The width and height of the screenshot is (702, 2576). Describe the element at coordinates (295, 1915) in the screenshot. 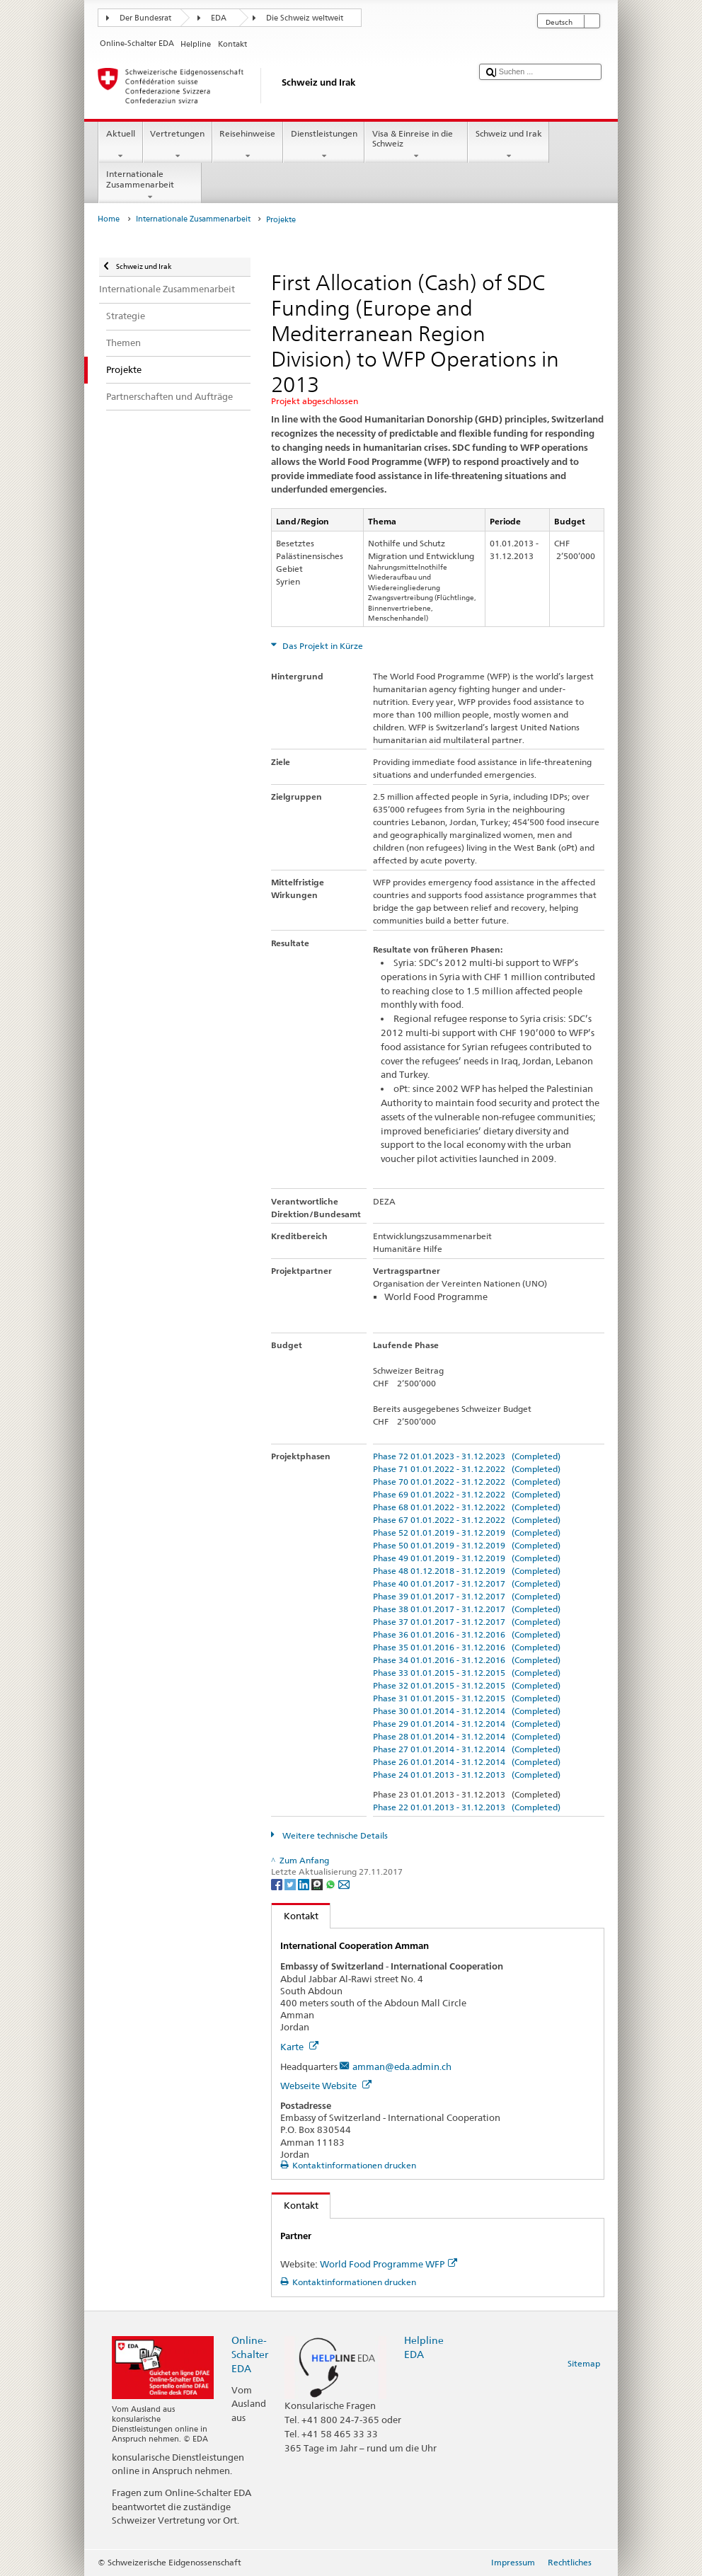

I see `Kontakt` at that location.